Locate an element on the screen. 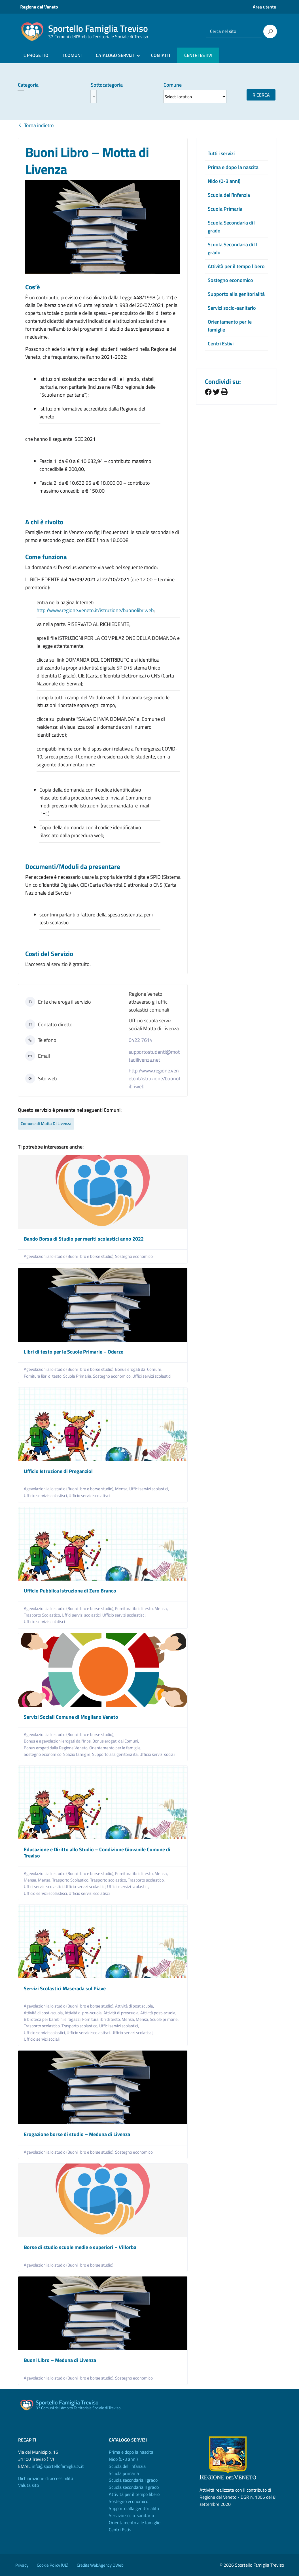  Bonus erogati dai Comuni, is located at coordinates (138, 1369).